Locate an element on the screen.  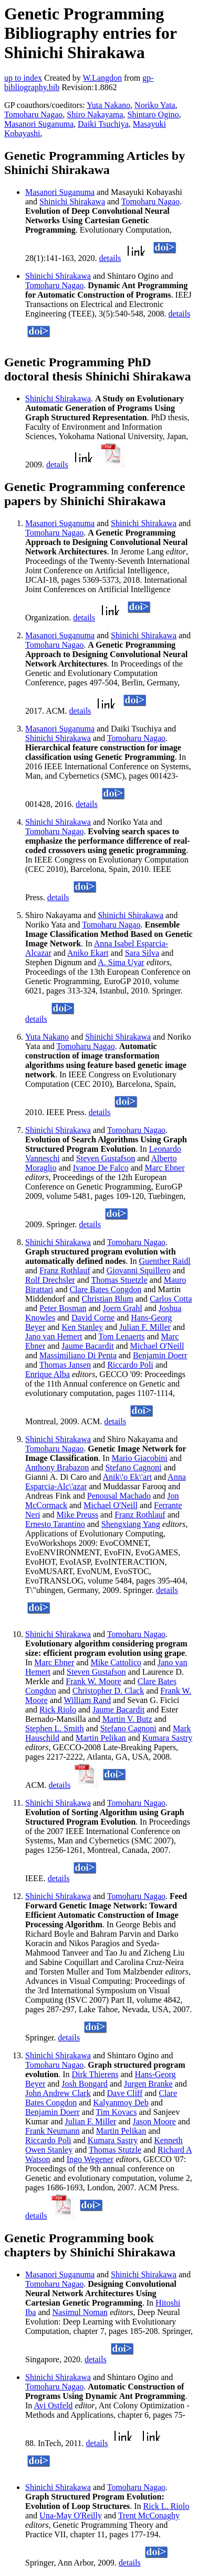
Daiki Tsuchiya is located at coordinates (103, 123).